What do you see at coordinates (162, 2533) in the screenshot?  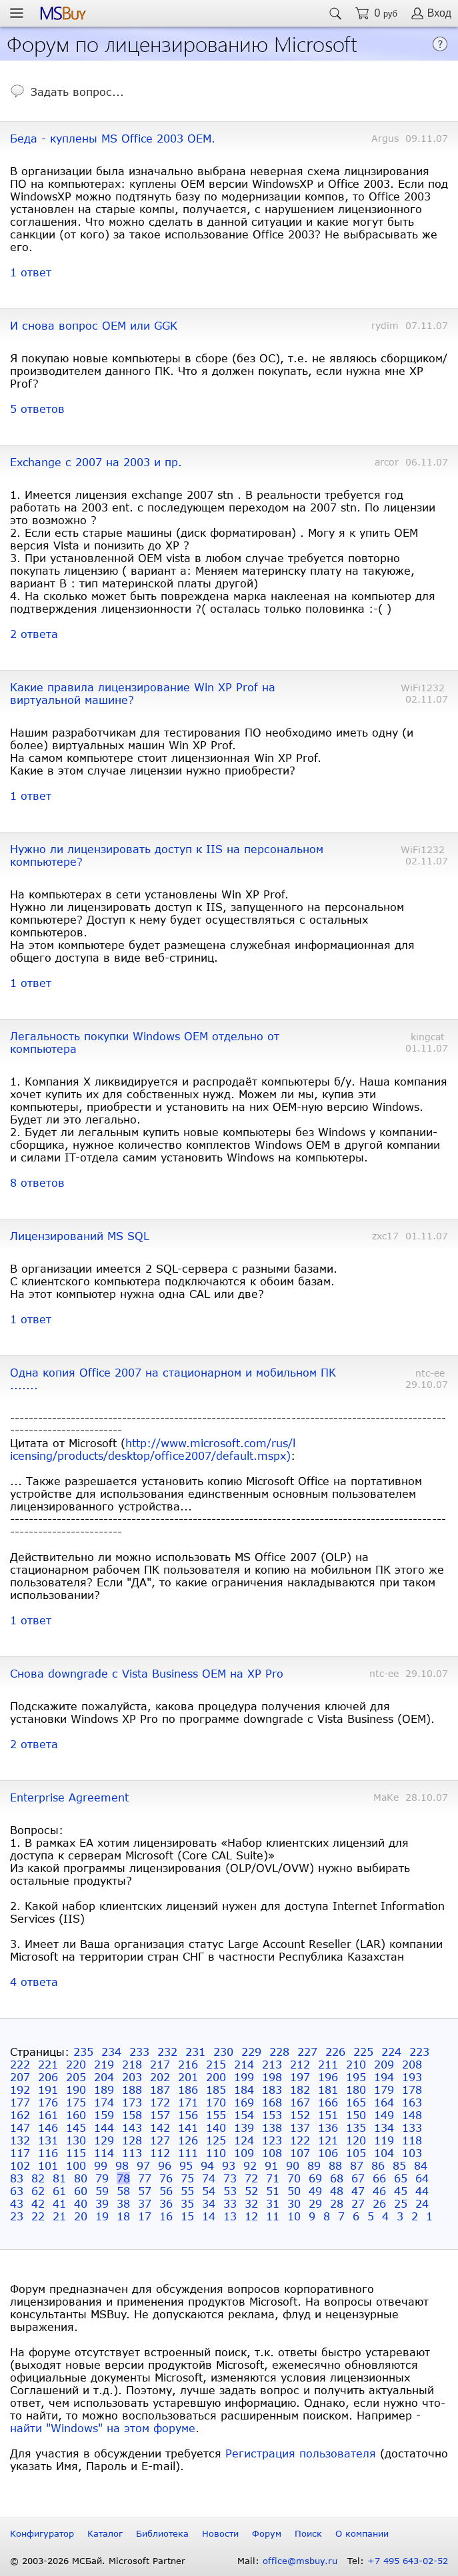 I see `Библиотека` at bounding box center [162, 2533].